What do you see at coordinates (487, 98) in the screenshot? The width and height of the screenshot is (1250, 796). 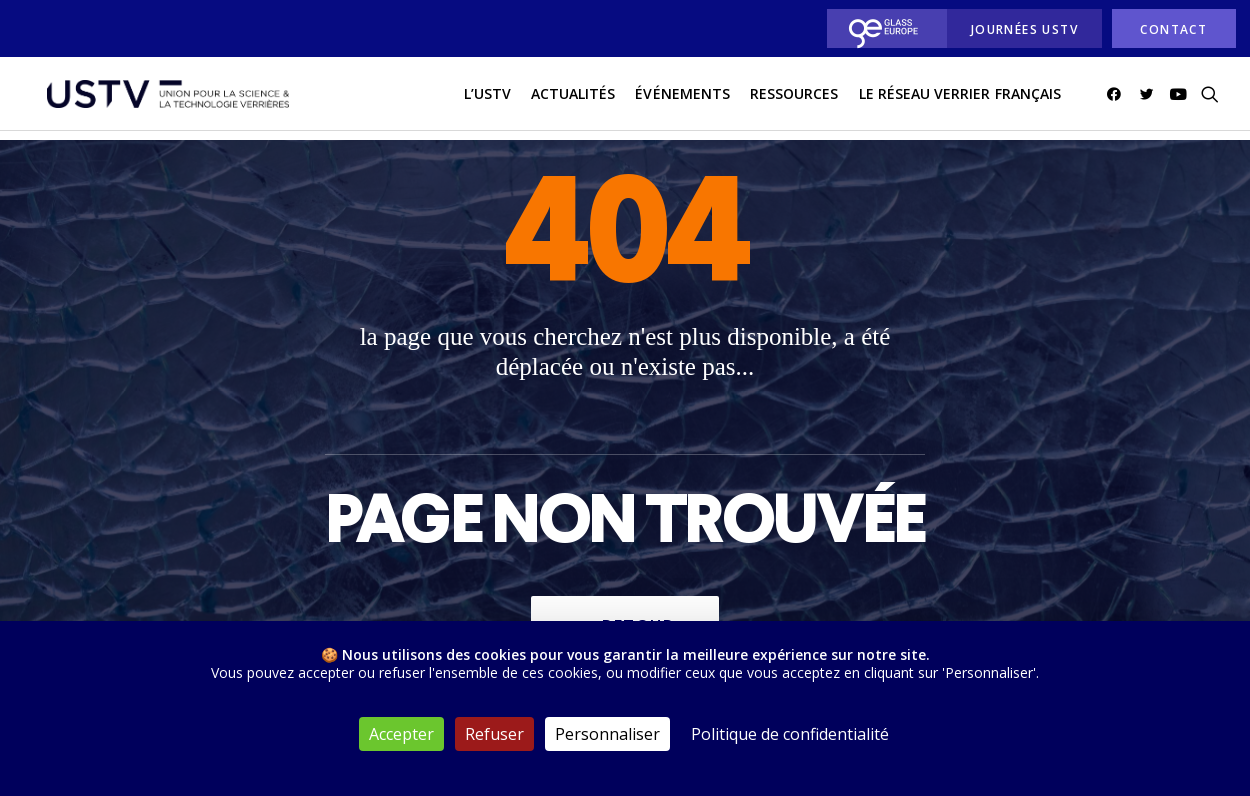 I see `L’USTV` at bounding box center [487, 98].